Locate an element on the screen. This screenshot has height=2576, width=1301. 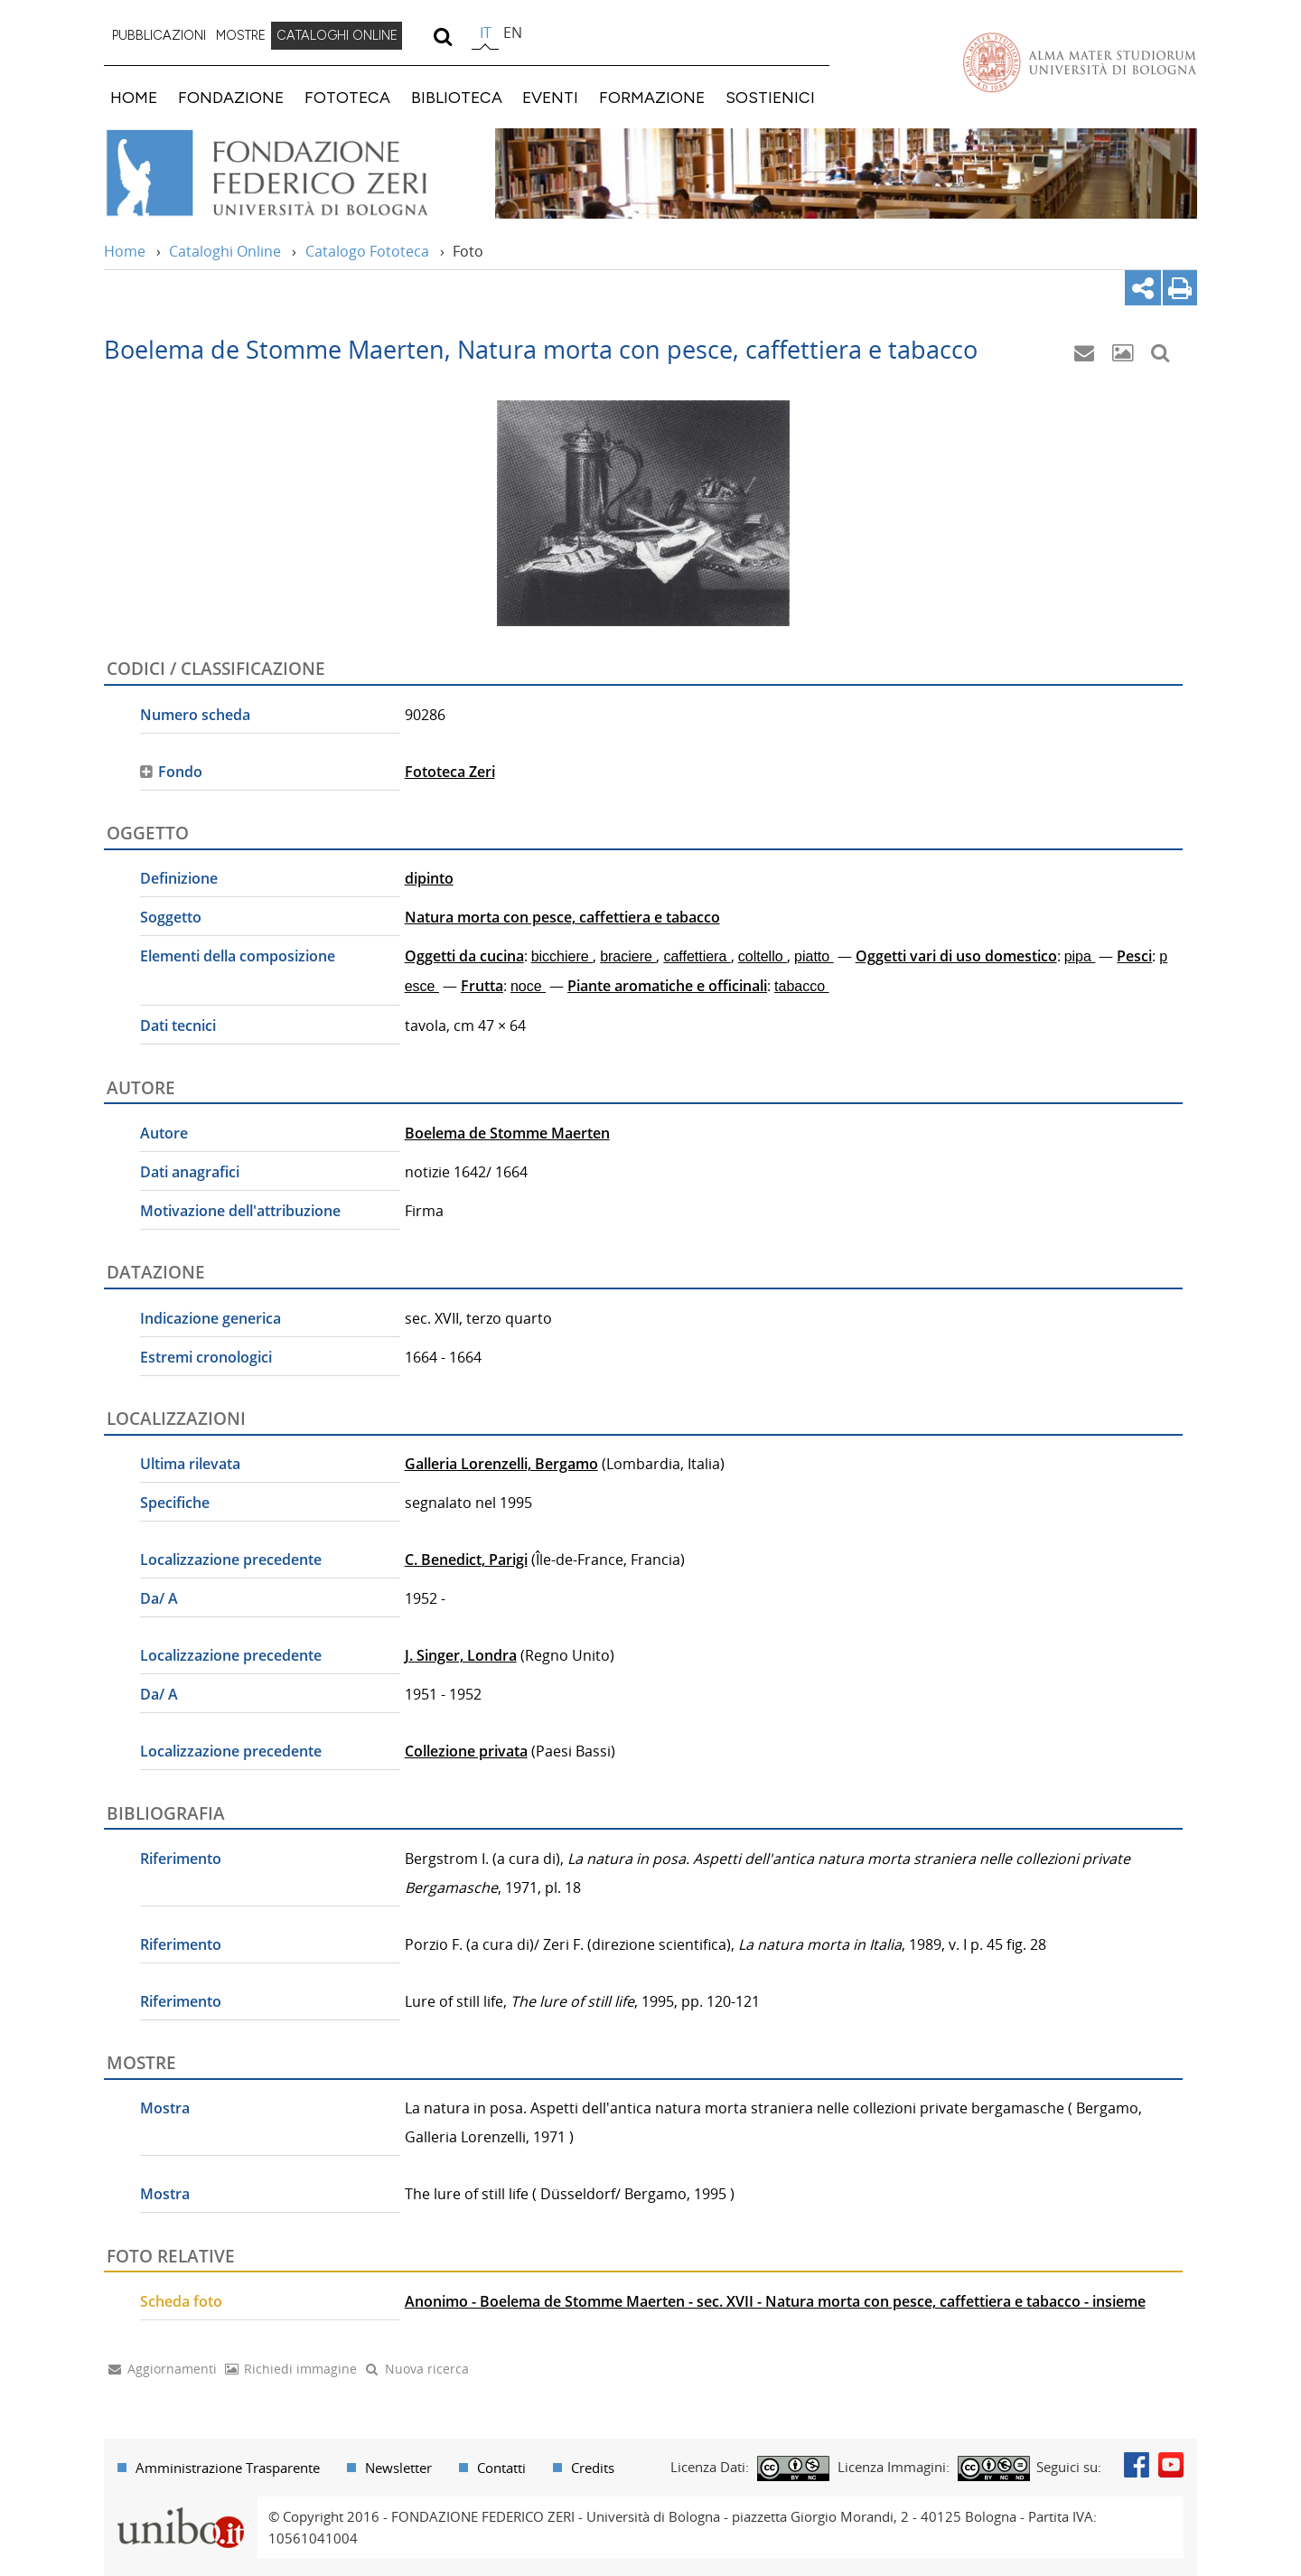
Cataloghi Online is located at coordinates (225, 251).